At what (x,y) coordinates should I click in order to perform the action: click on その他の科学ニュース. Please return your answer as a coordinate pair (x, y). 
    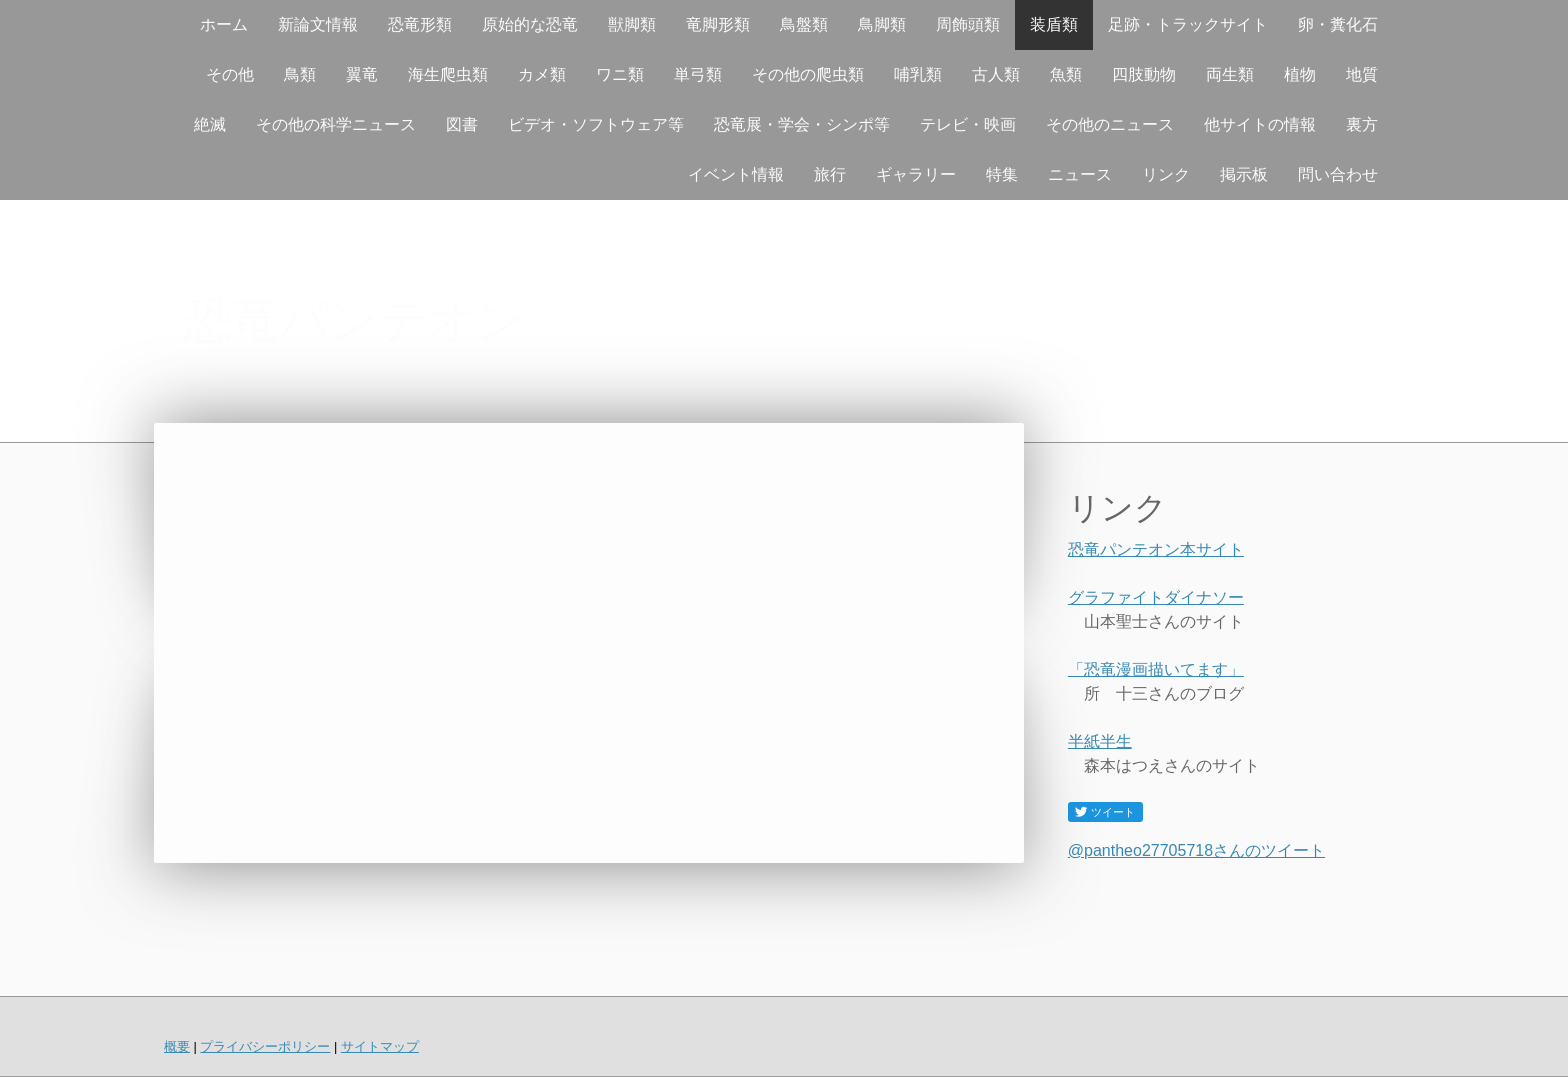
    Looking at the image, I should click on (336, 124).